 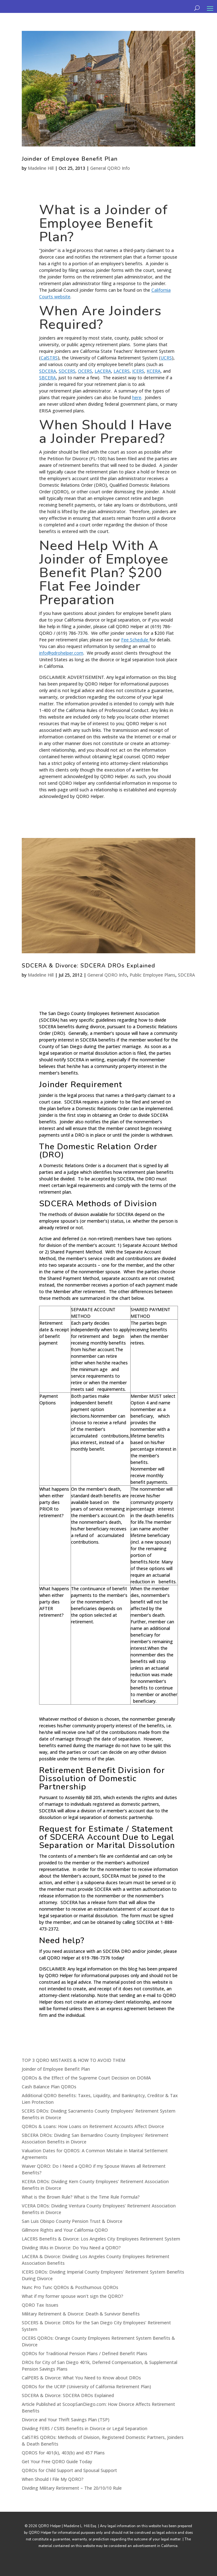 What do you see at coordinates (85, 371) in the screenshot?
I see `OCERS` at bounding box center [85, 371].